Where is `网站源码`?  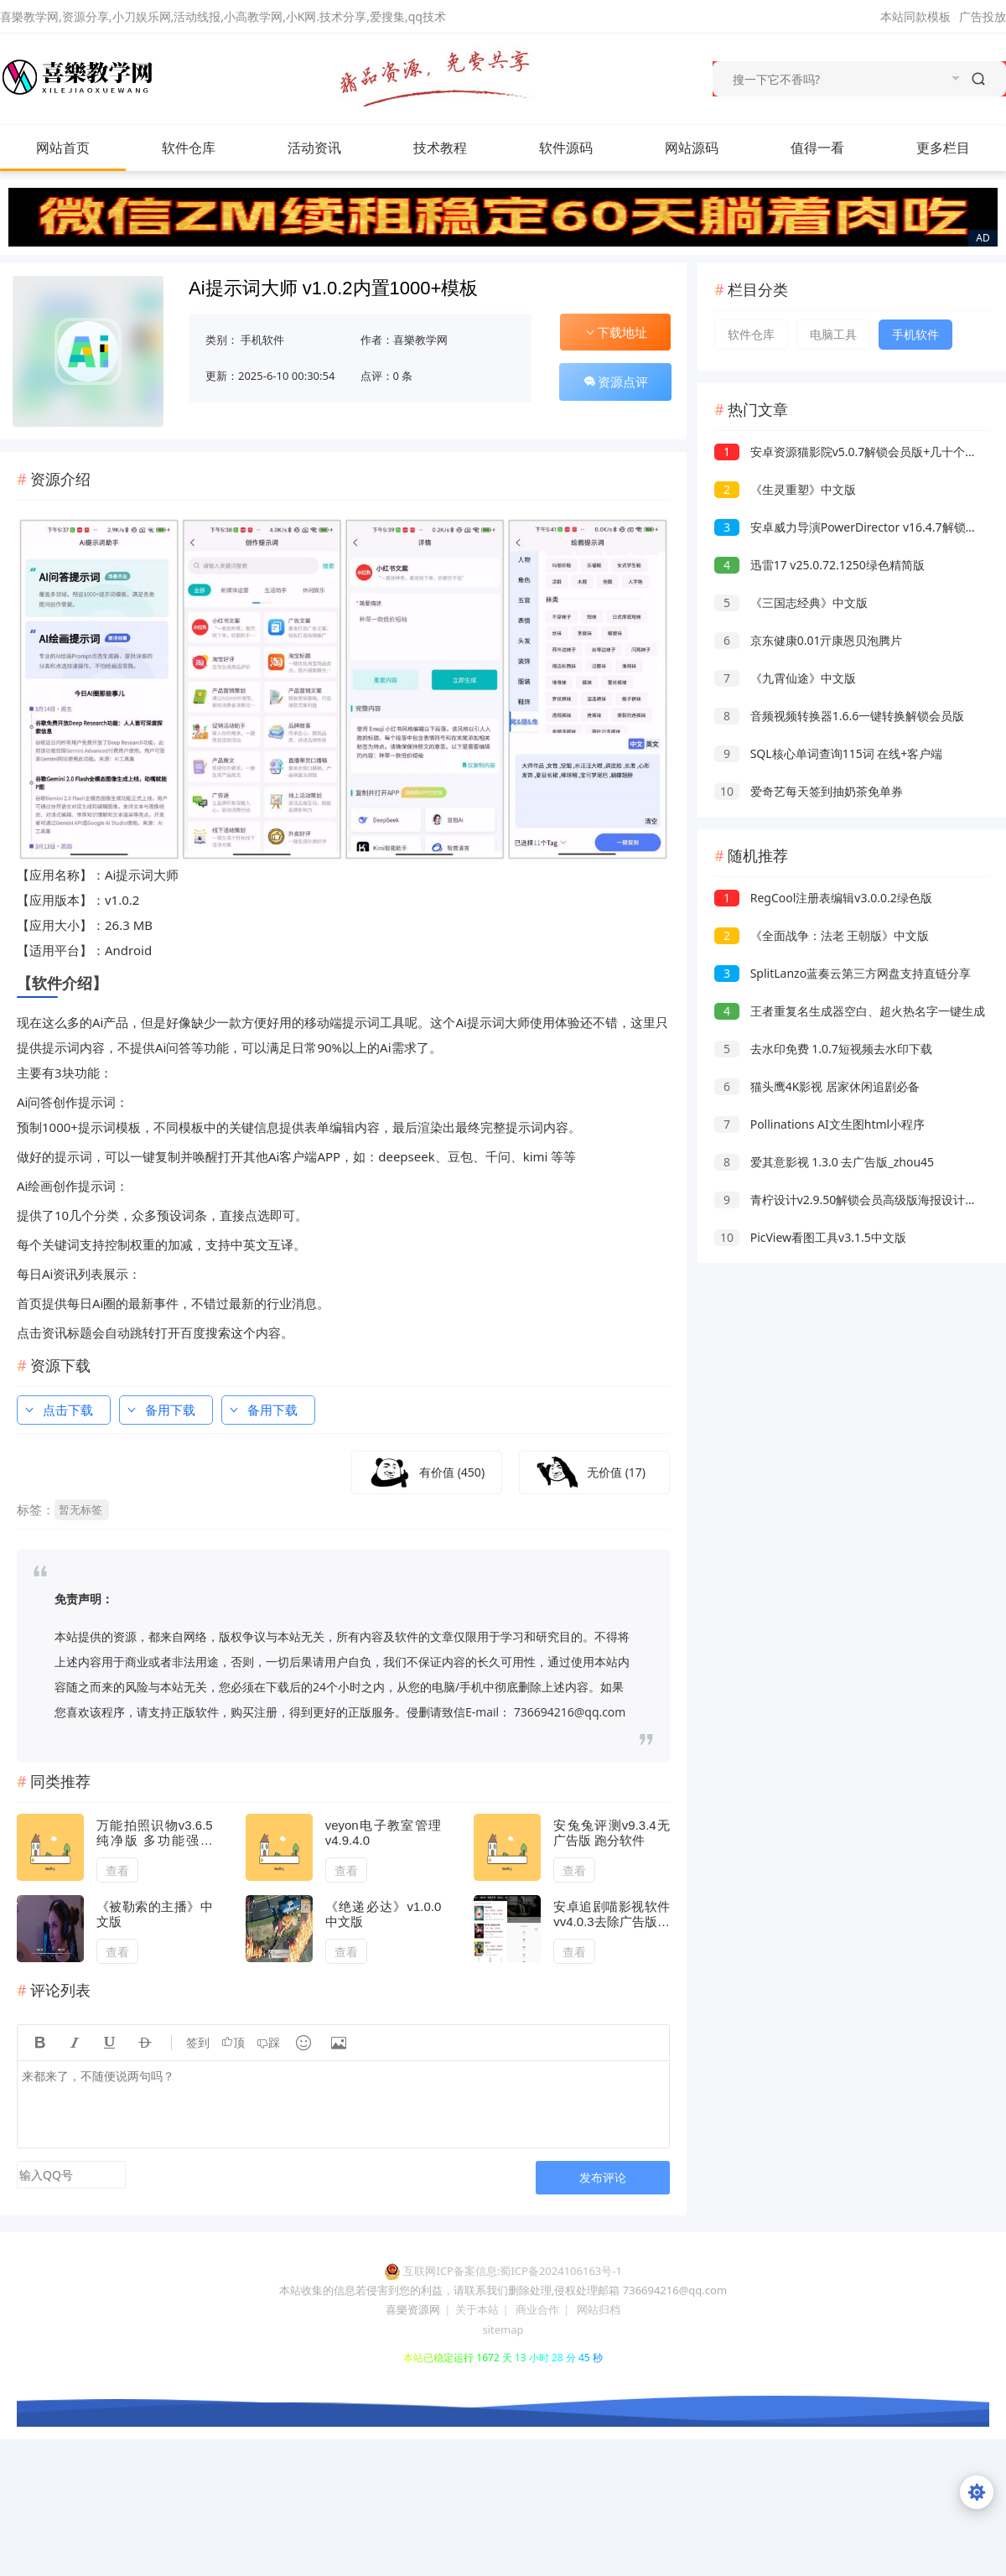
网站源码 is located at coordinates (708, 147).